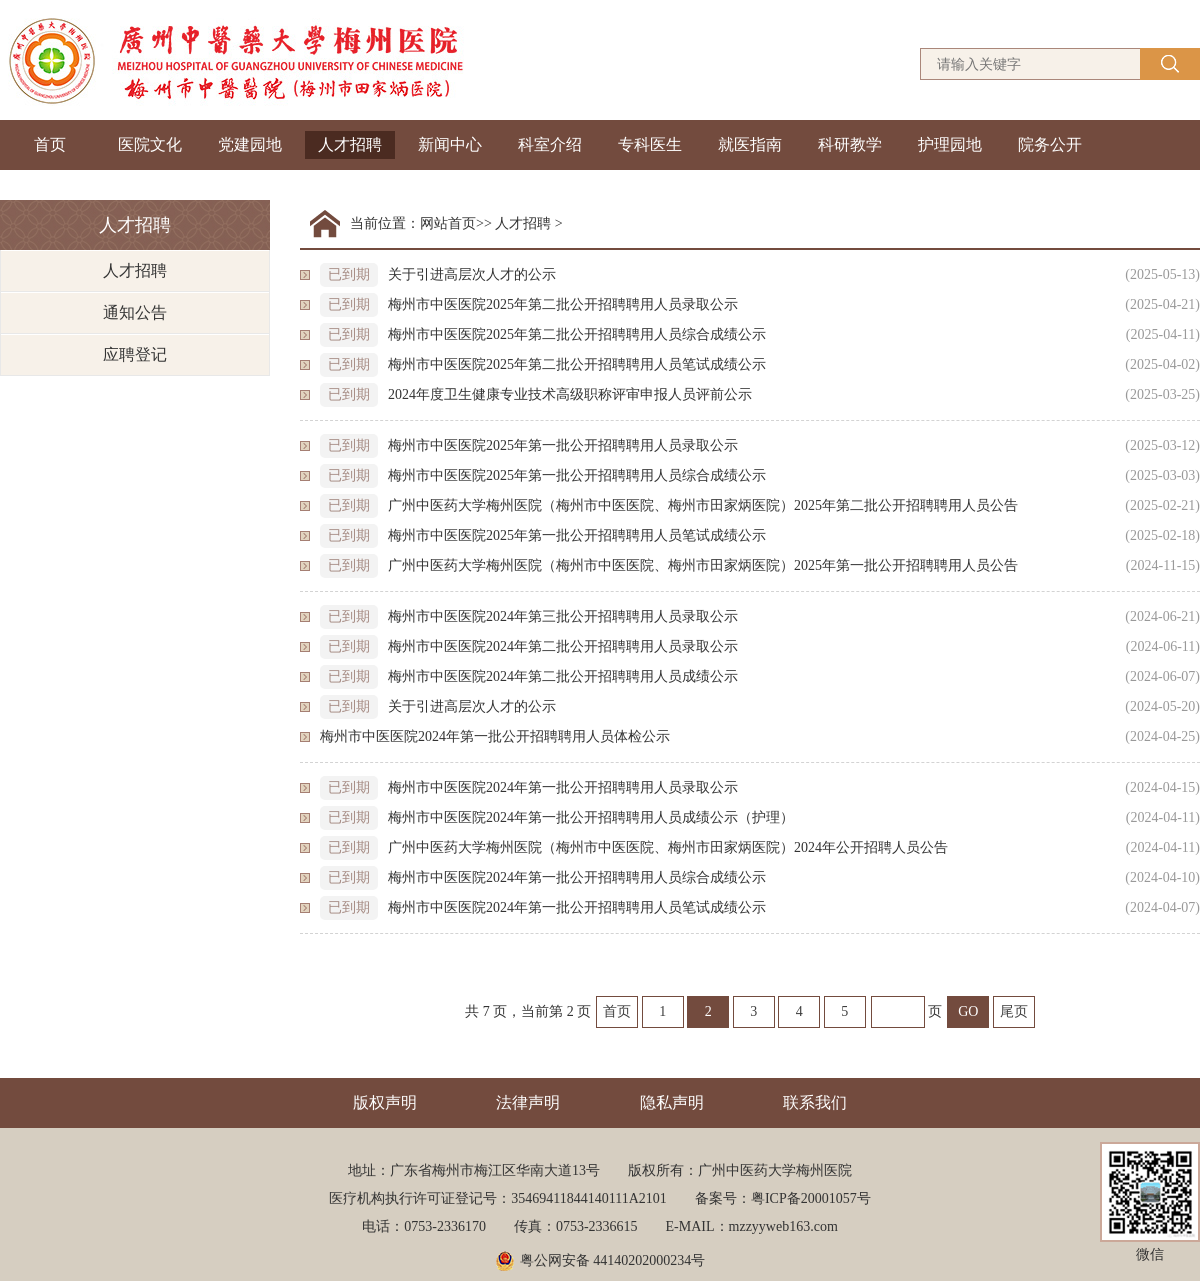 This screenshot has height=1281, width=1200. What do you see at coordinates (563, 304) in the screenshot?
I see `梅州市中医医院2025年第二批公开招聘聘用人员录取公示` at bounding box center [563, 304].